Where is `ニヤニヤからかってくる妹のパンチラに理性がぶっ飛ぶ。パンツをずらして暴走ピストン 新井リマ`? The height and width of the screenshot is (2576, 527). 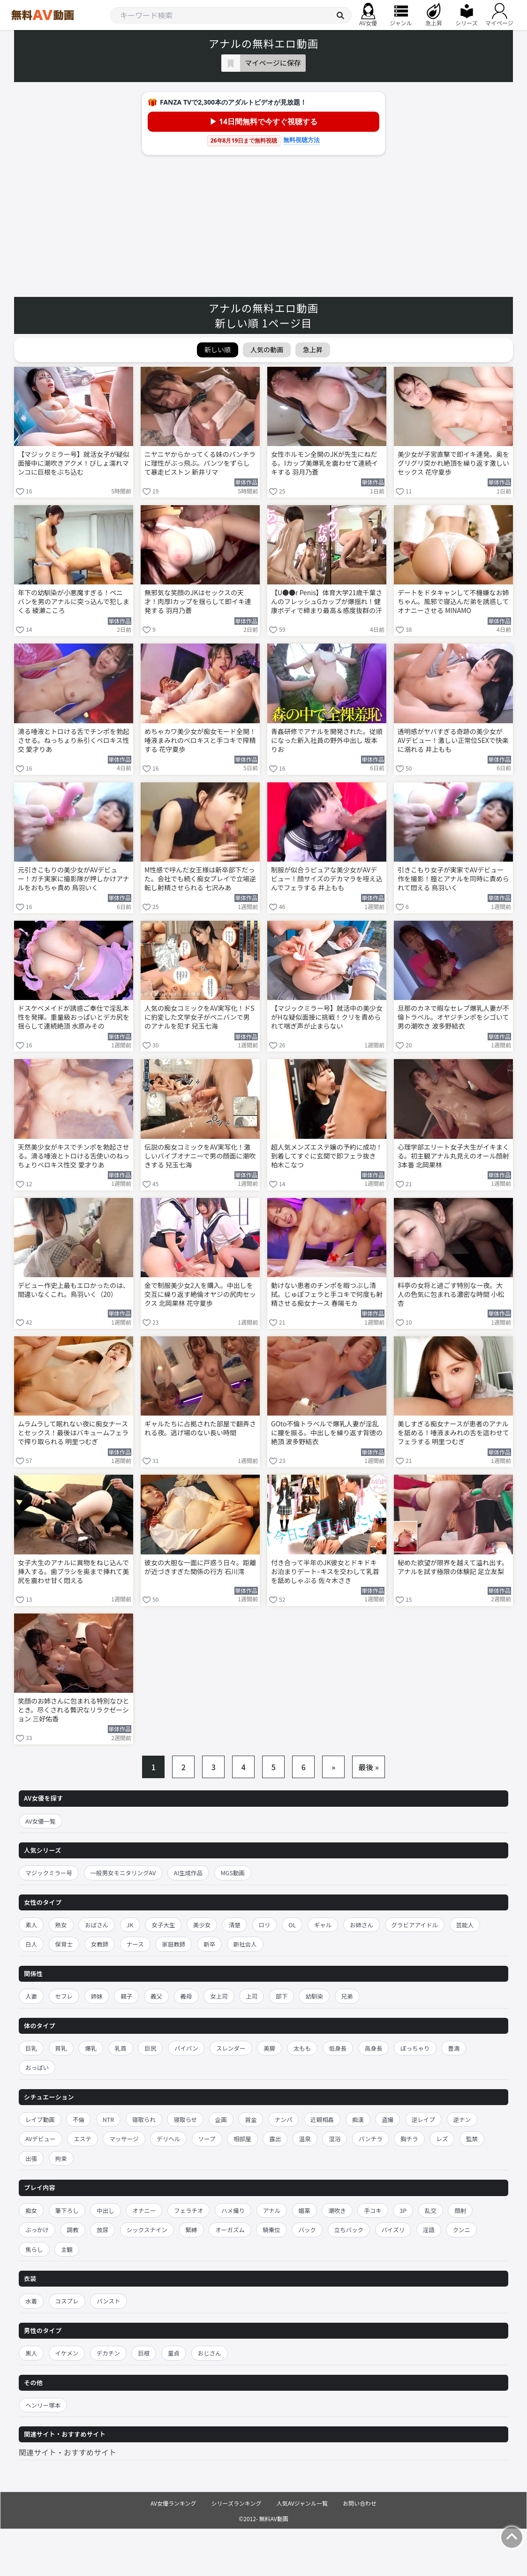
ニヤニヤからかってくる妹のパンチラに理性がぶっ飛ぶ。パンツをずらして暴走ピストン 新井リマ is located at coordinates (200, 463).